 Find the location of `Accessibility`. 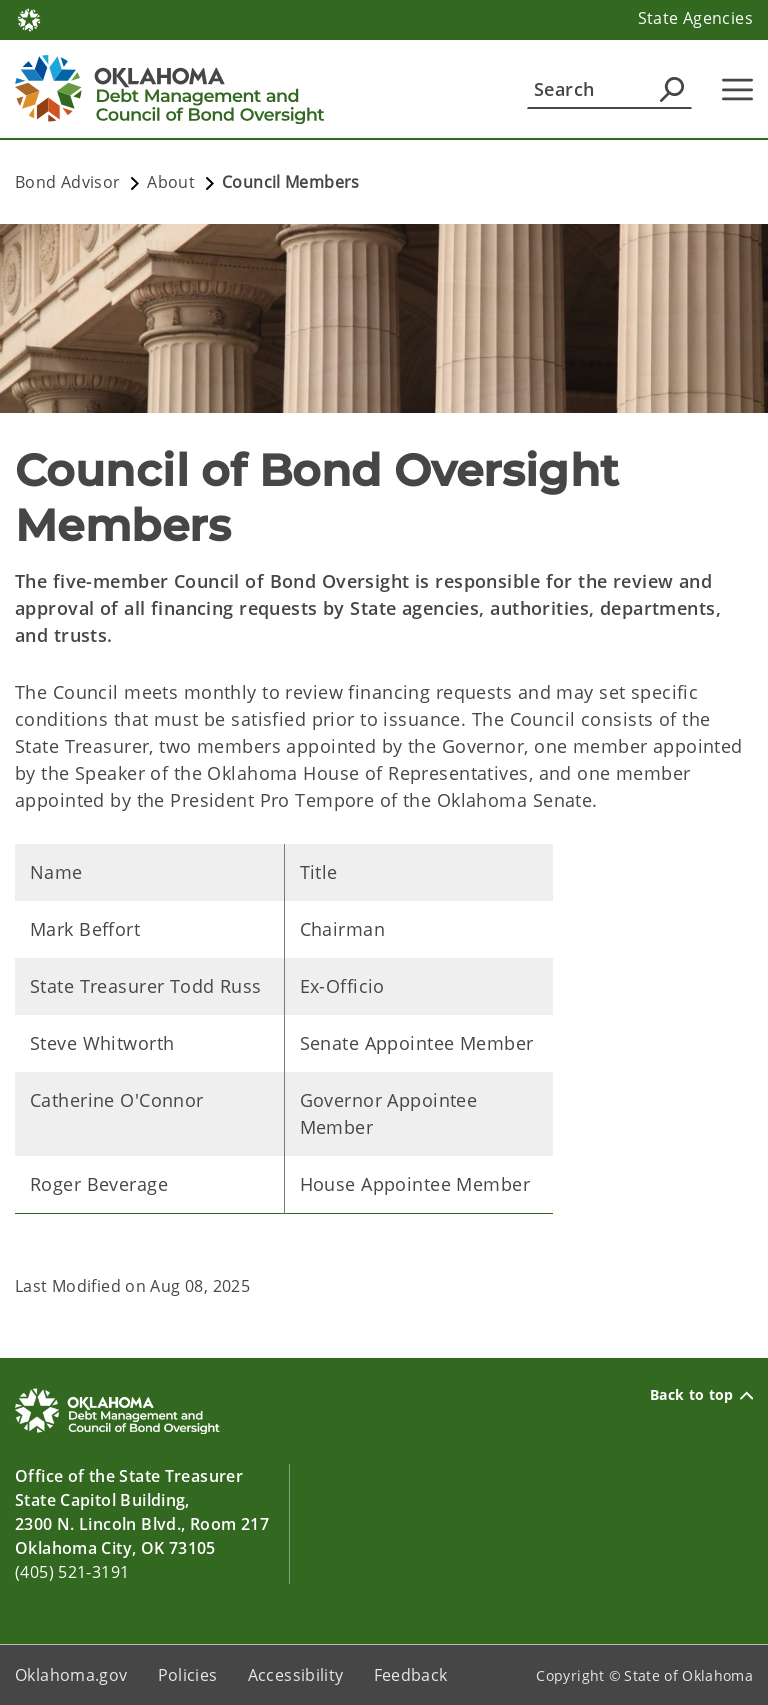

Accessibility is located at coordinates (296, 1675).